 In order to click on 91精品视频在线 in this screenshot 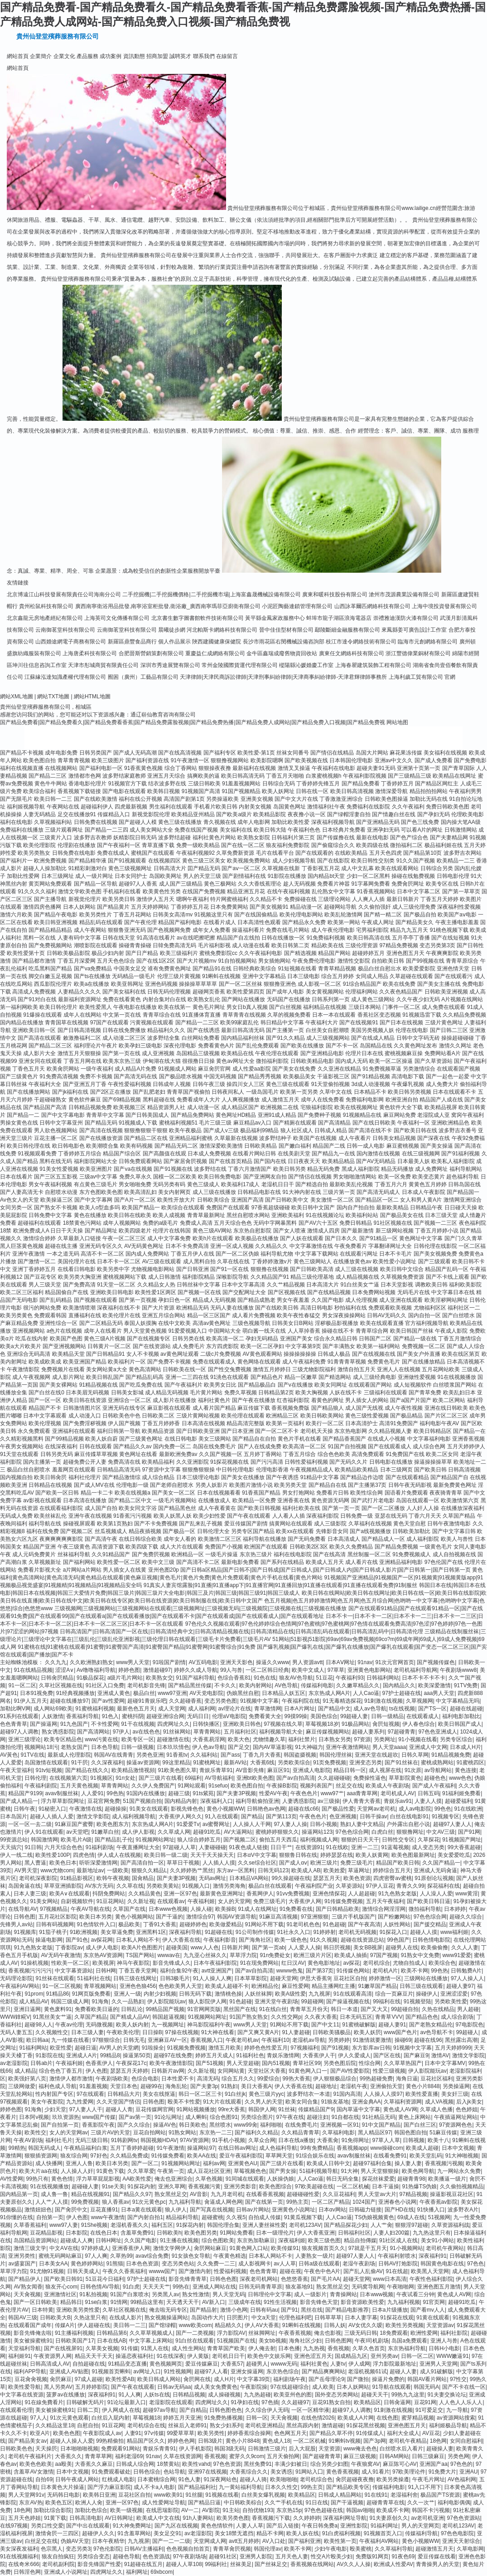, I will do `click(98, 1385)`.